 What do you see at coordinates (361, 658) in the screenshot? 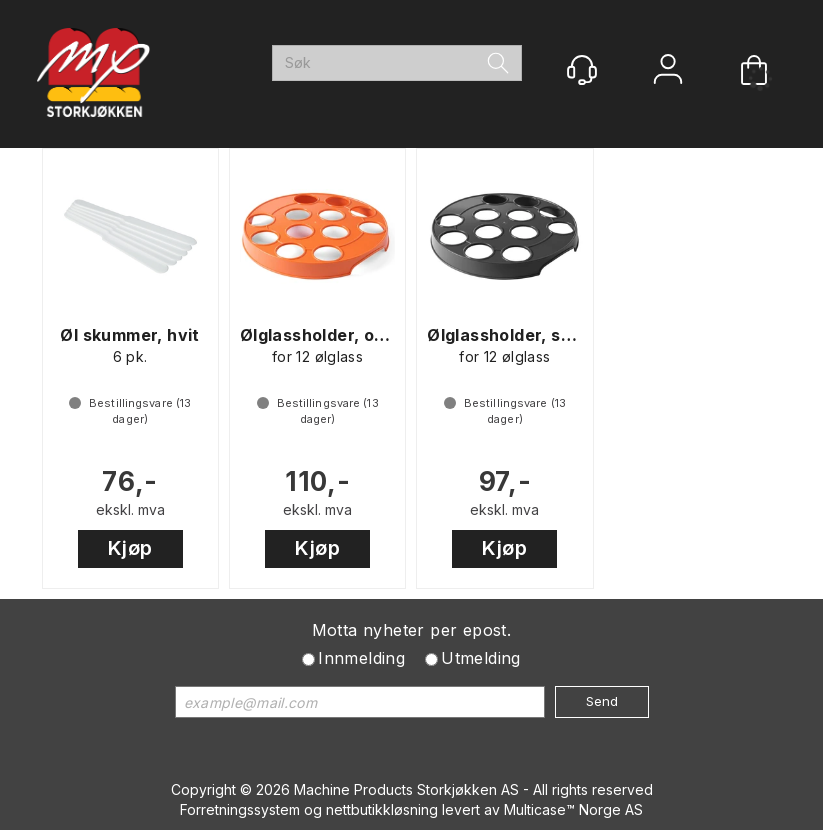
I see `Innmelding` at bounding box center [361, 658].